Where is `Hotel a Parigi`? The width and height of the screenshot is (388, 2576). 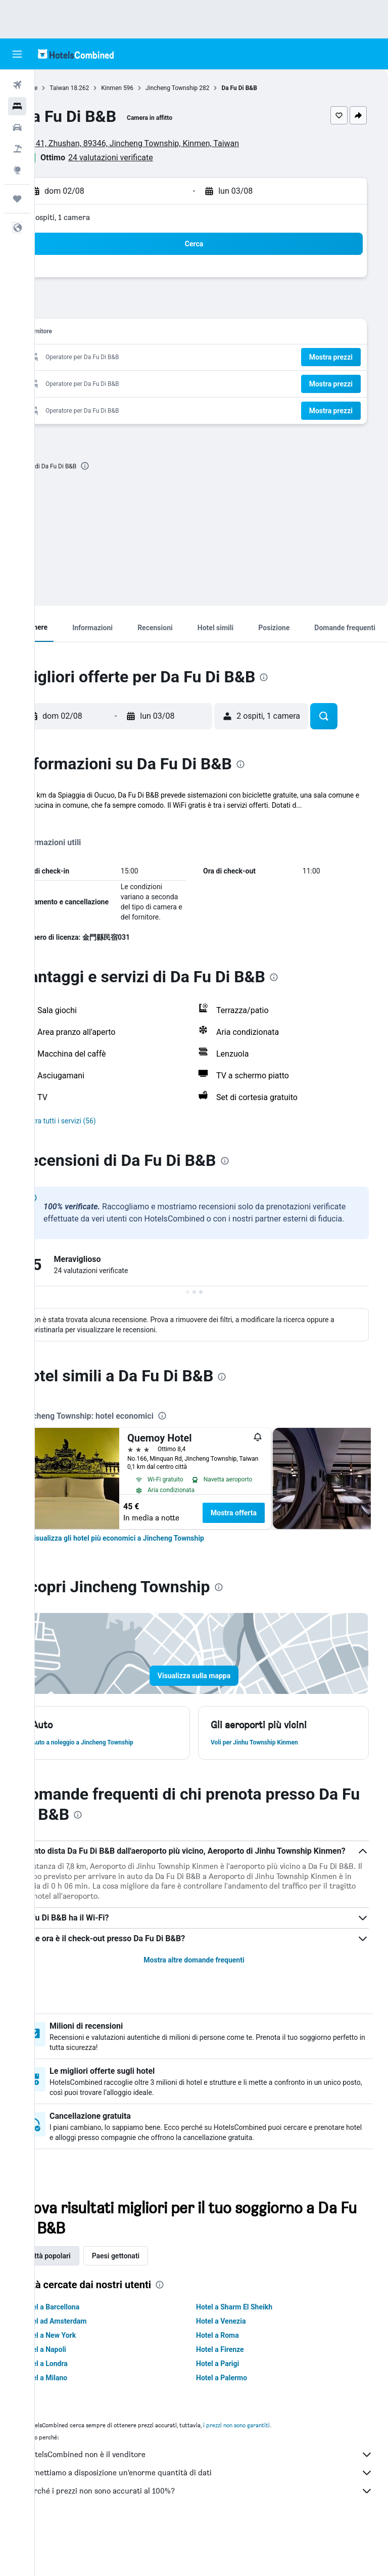
Hotel a Parigi is located at coordinates (235, 2408).